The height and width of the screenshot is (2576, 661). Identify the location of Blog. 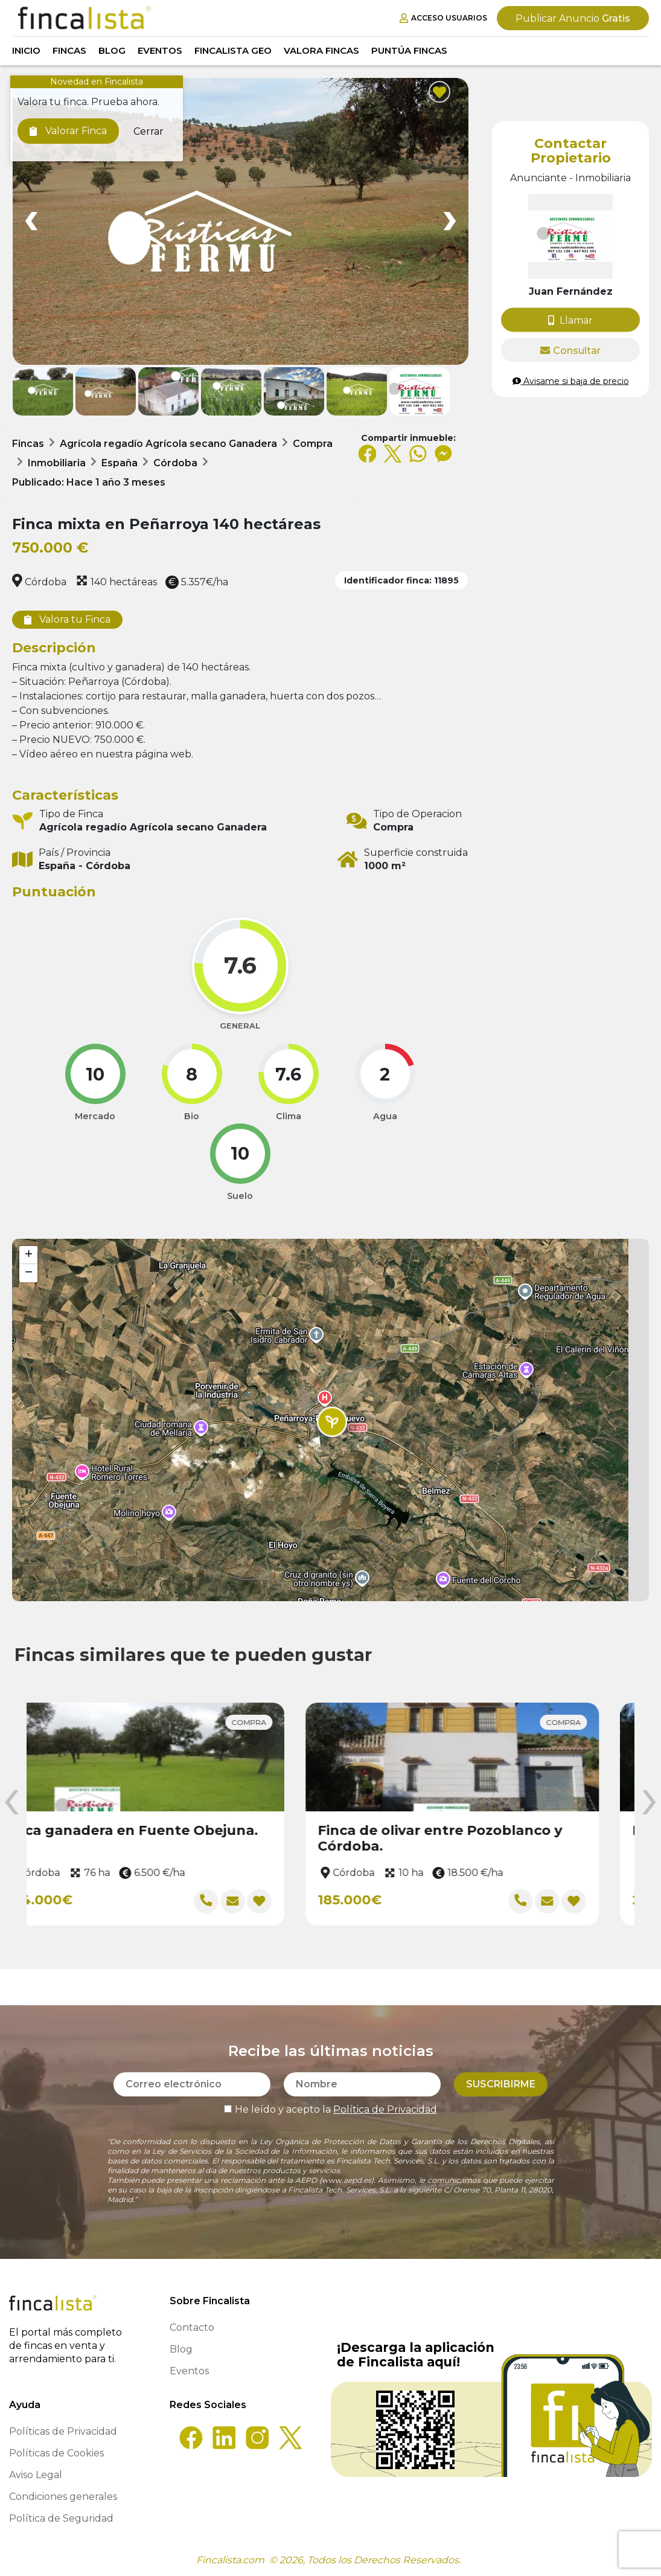
(112, 50).